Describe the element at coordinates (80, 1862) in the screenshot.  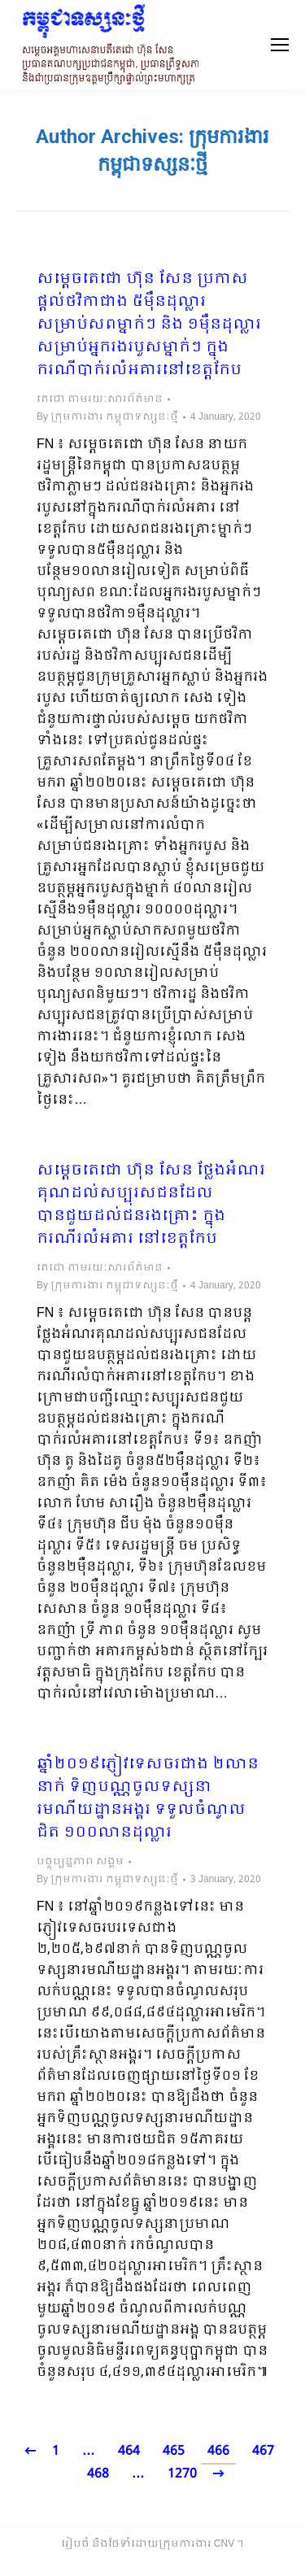
I see `បច្ចុប្បន្នភាព សង្គម` at that location.